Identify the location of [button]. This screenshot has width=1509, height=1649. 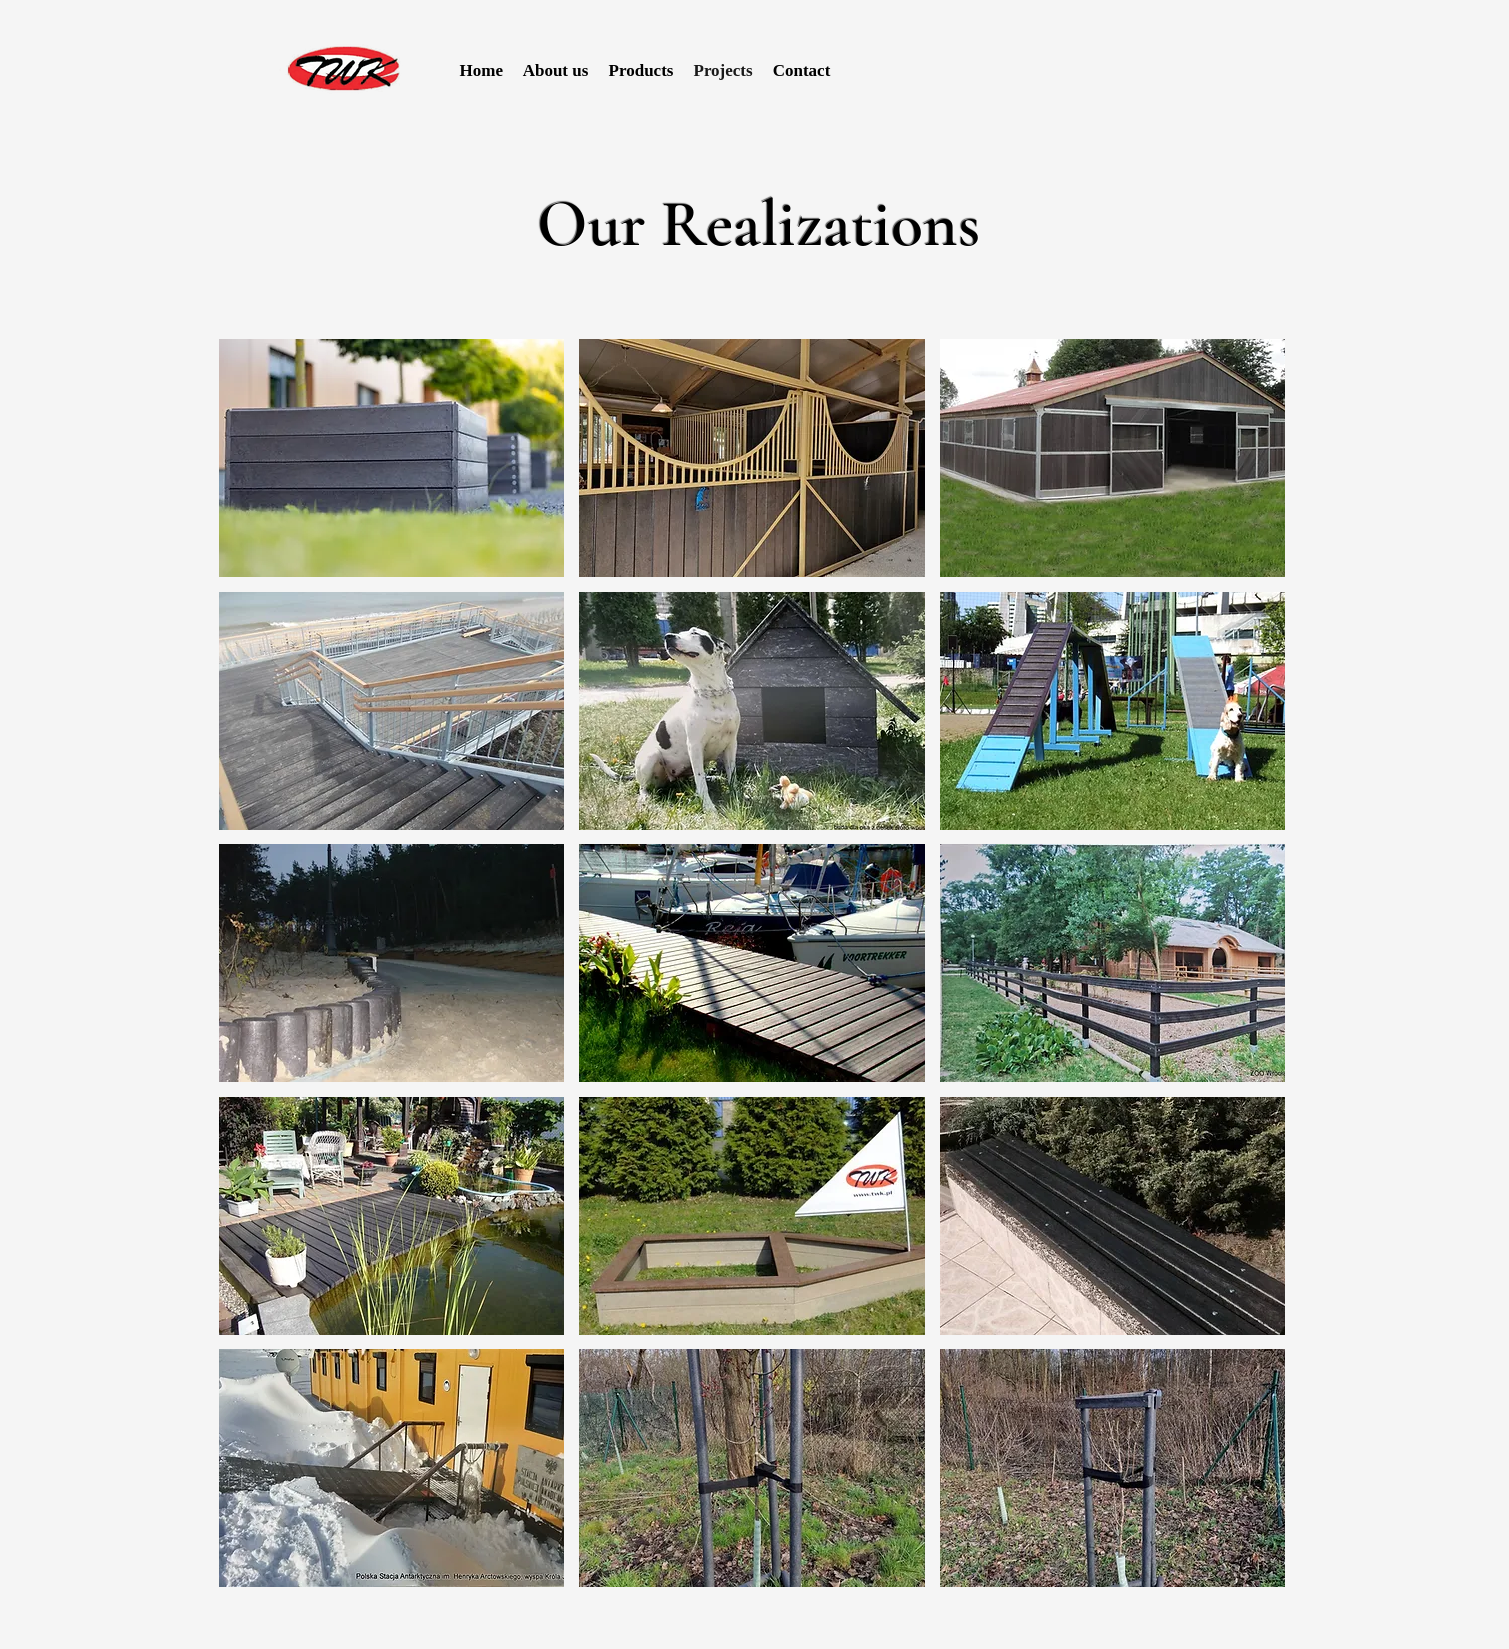
(392, 458).